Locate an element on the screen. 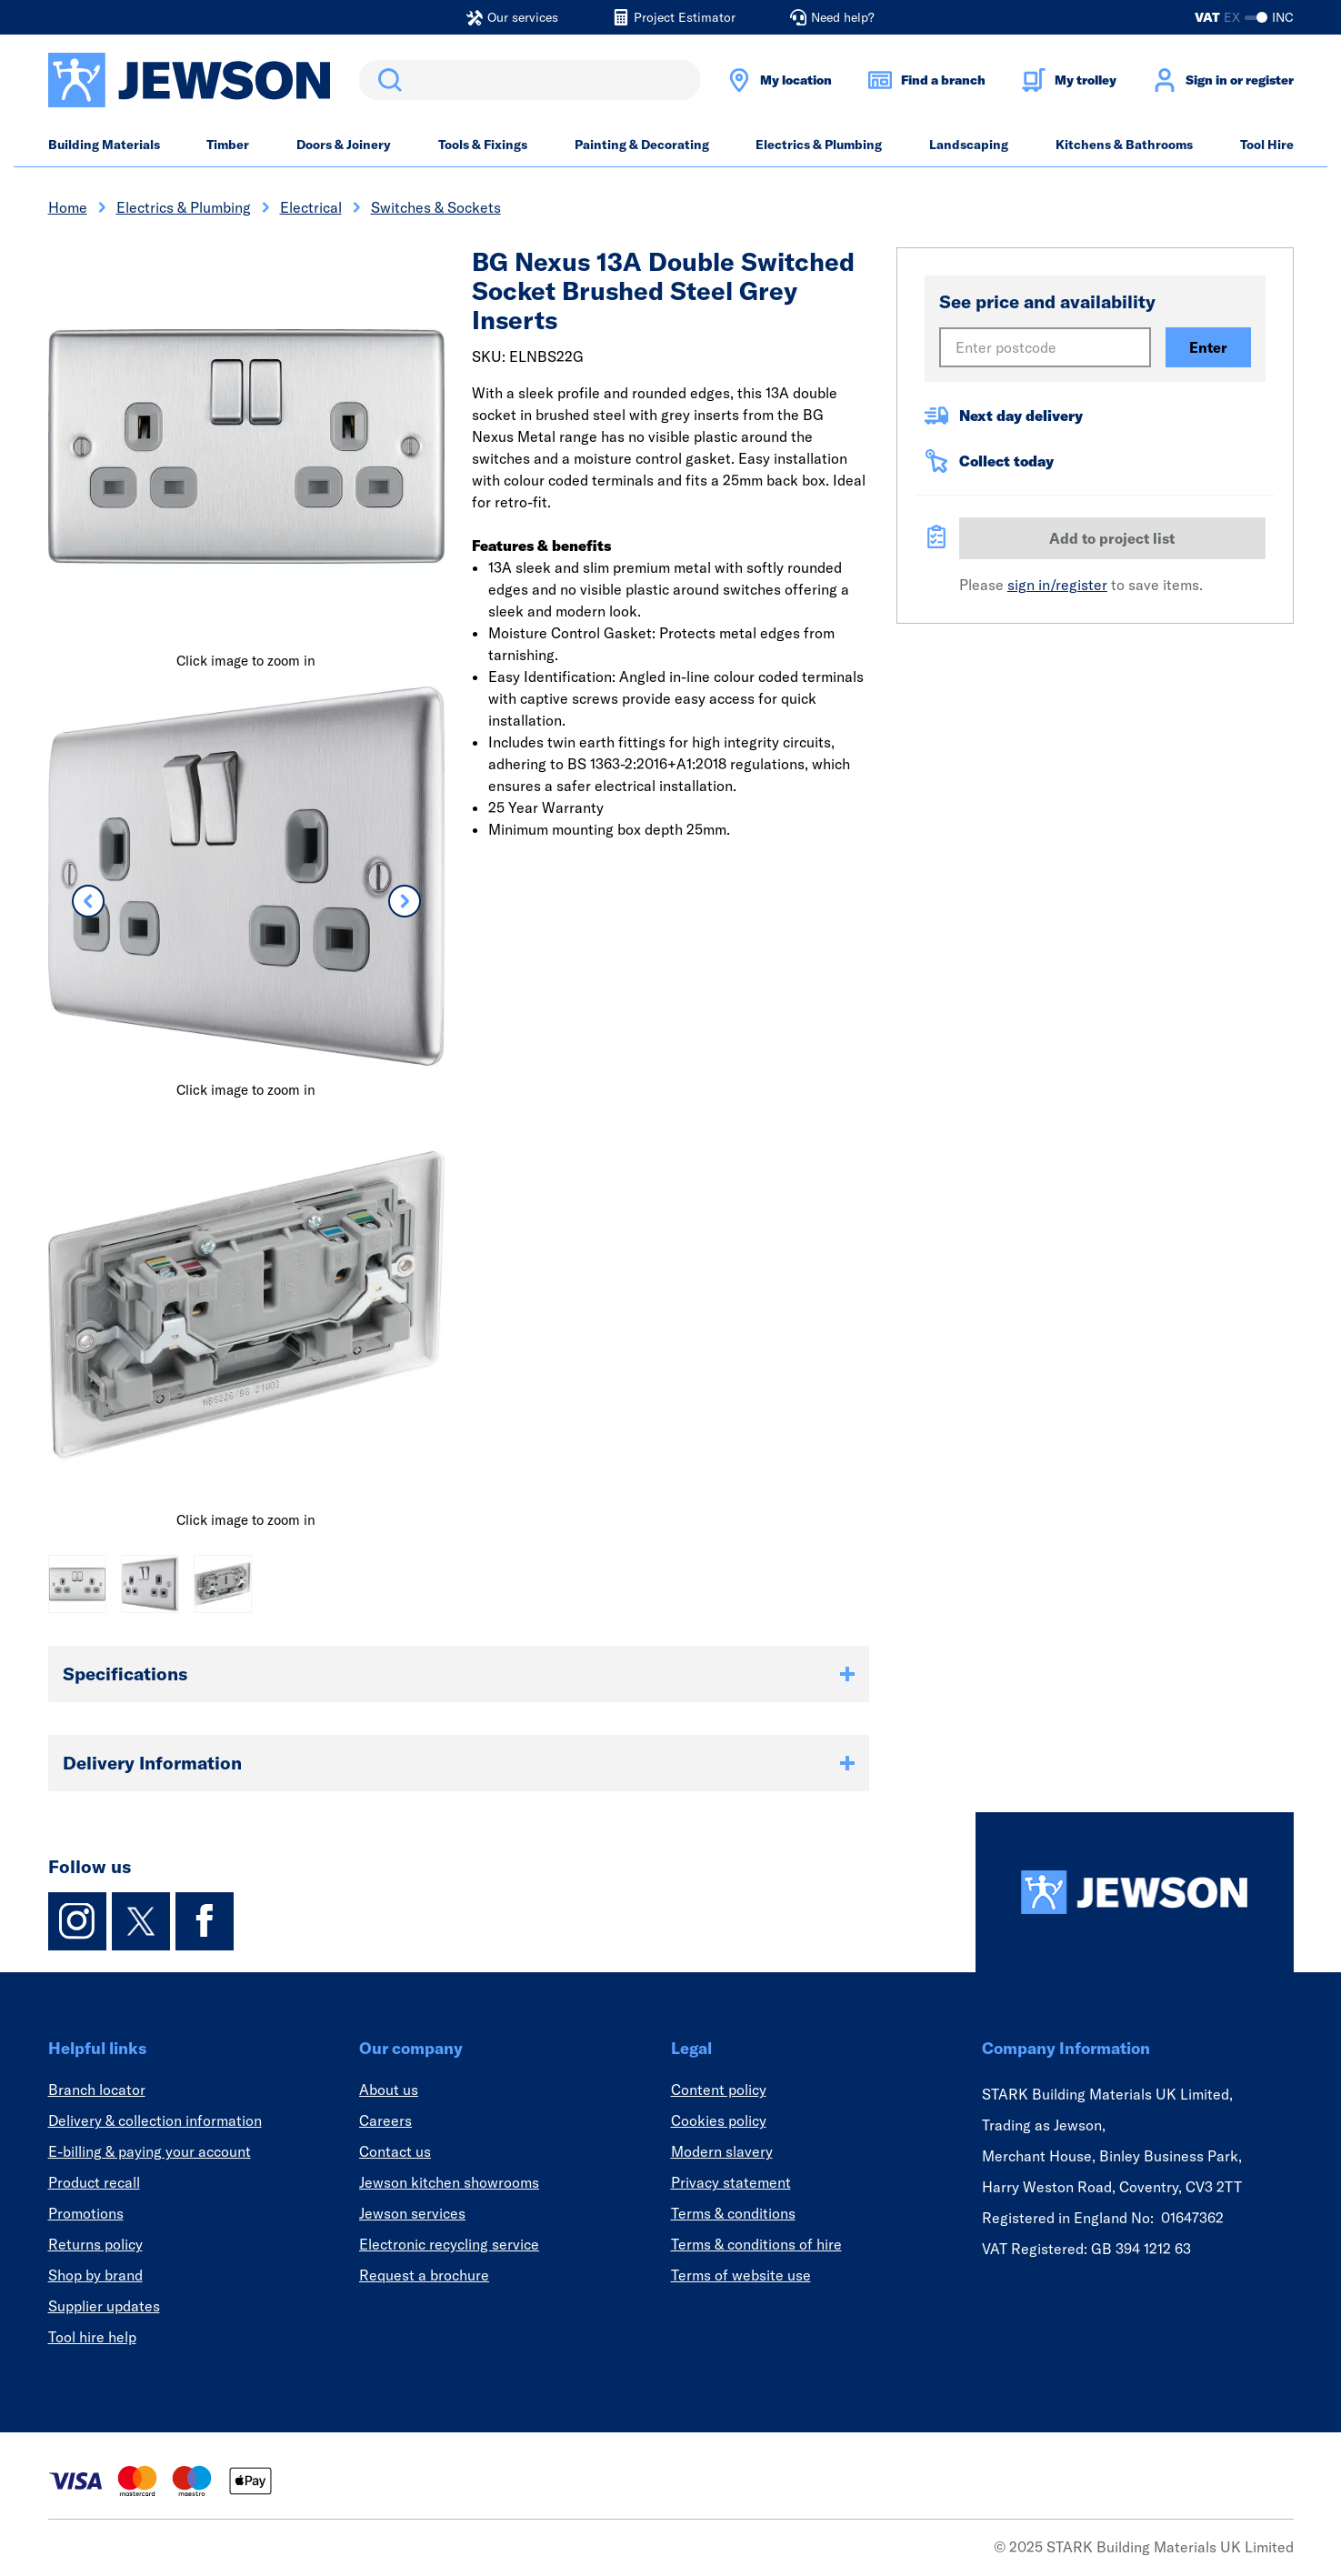 This screenshot has height=2576, width=1341. Timber is located at coordinates (227, 144).